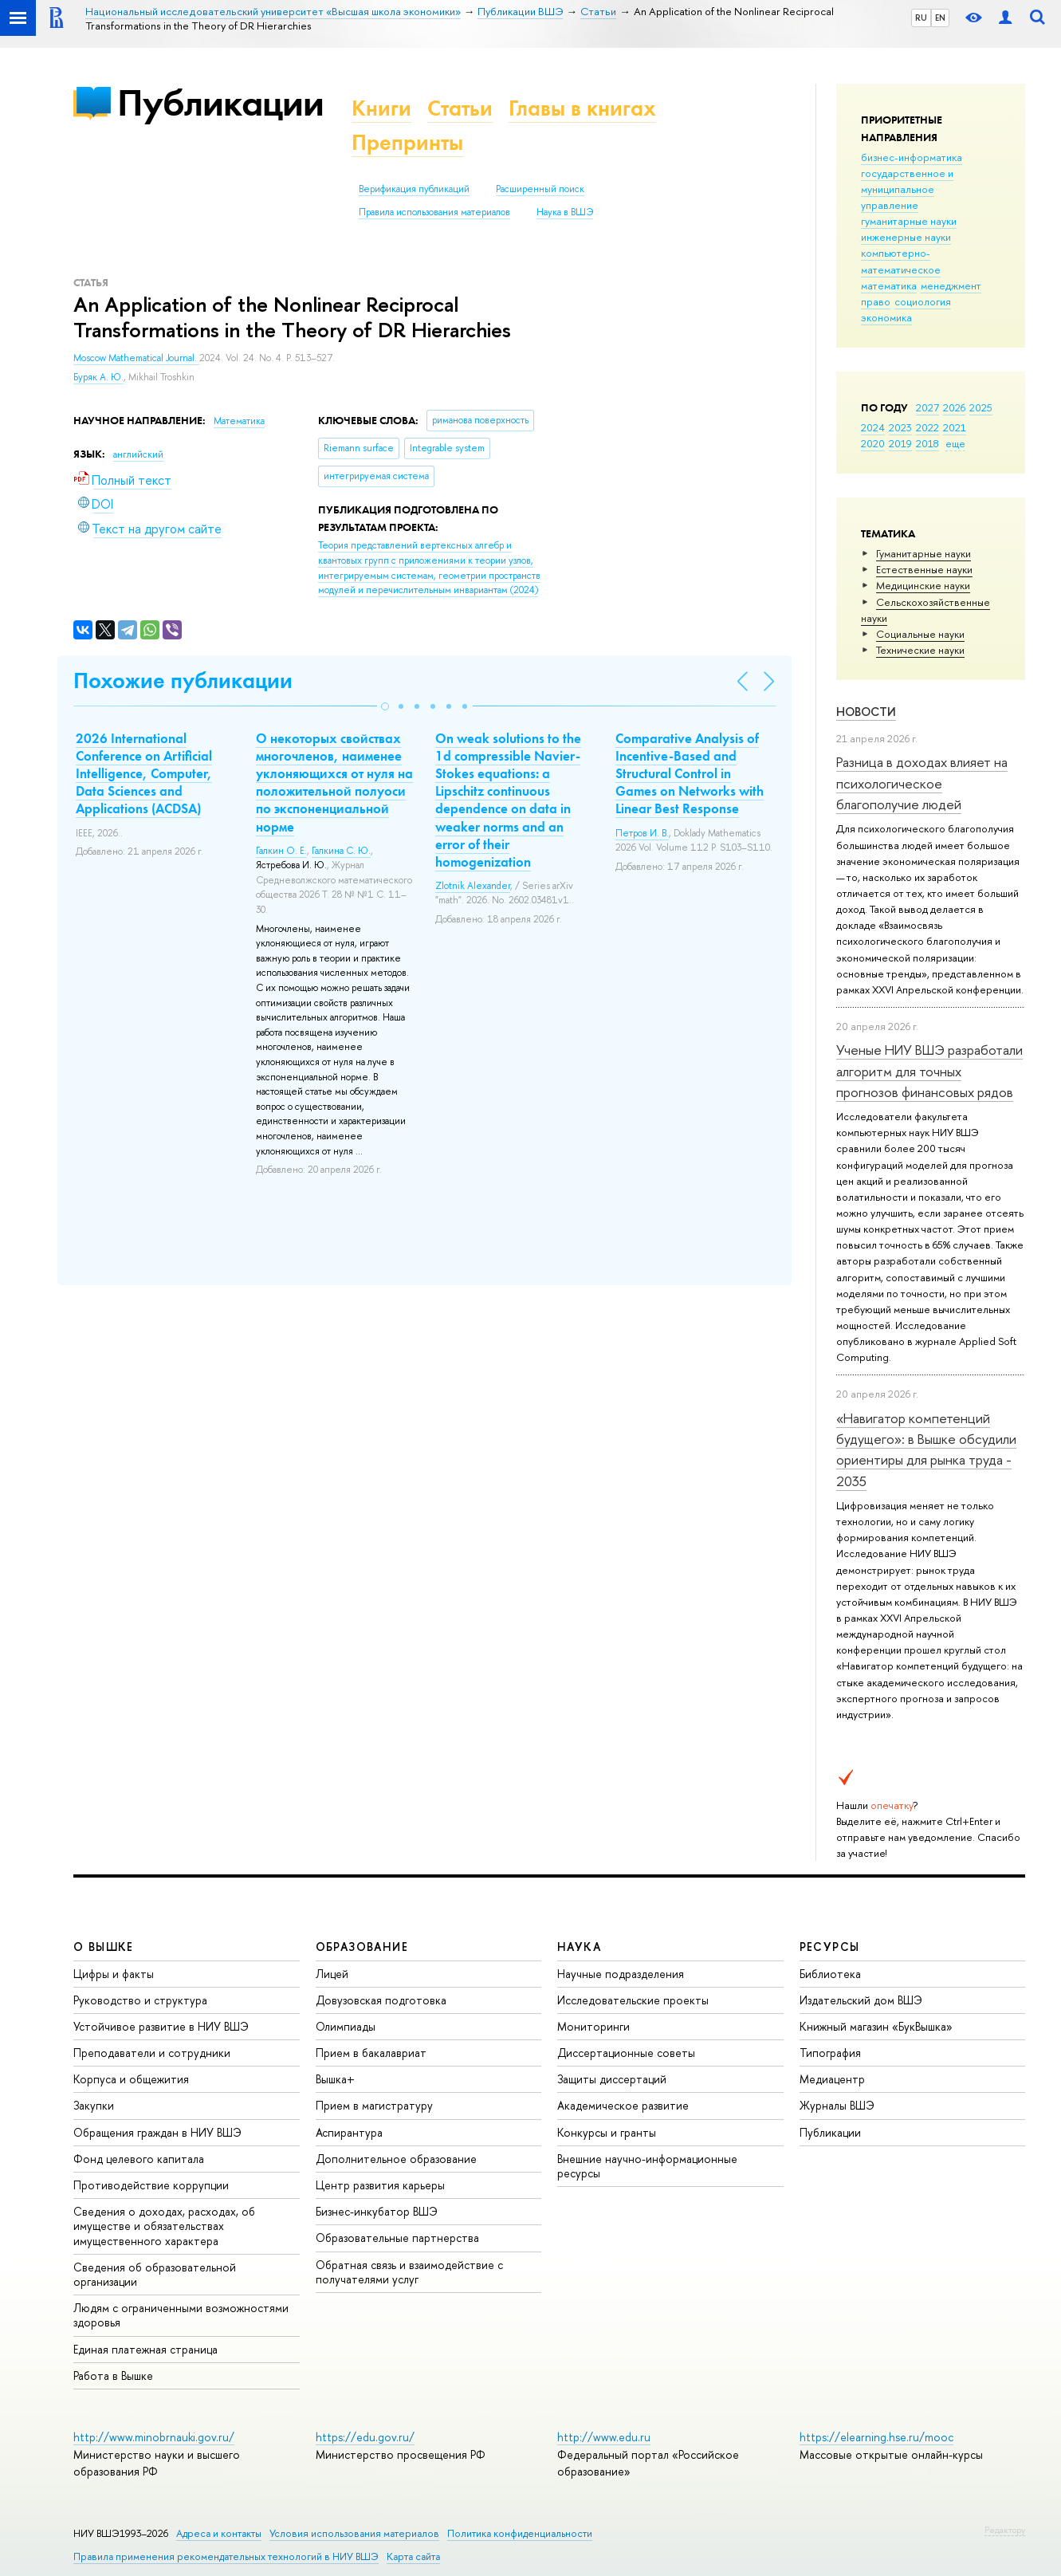 Image resolution: width=1061 pixels, height=2576 pixels. What do you see at coordinates (593, 2026) in the screenshot?
I see `Мониторинги` at bounding box center [593, 2026].